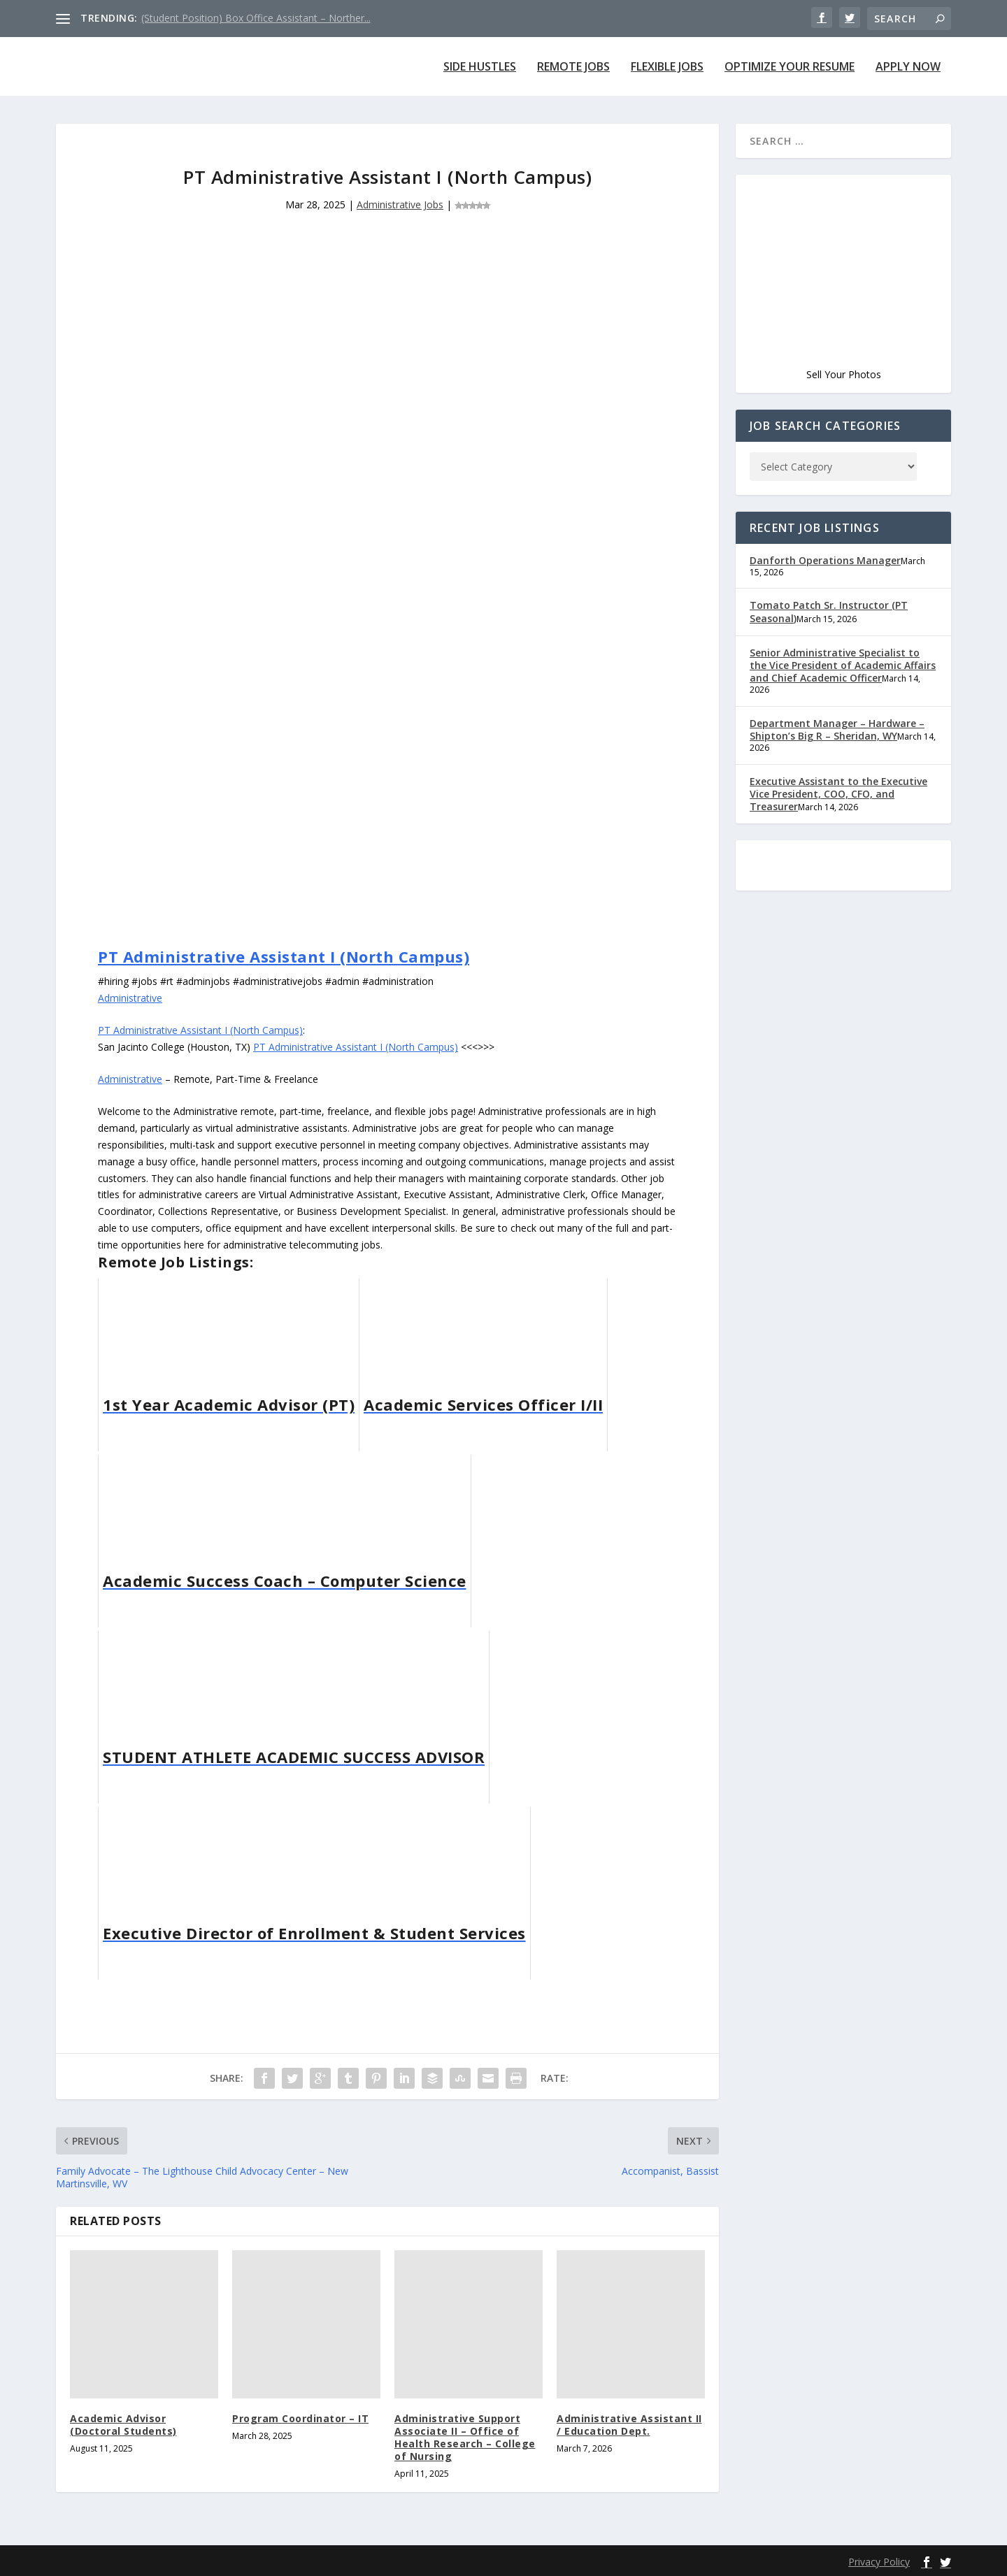 The image size is (1007, 2576). I want to click on Apply Now, so click(908, 67).